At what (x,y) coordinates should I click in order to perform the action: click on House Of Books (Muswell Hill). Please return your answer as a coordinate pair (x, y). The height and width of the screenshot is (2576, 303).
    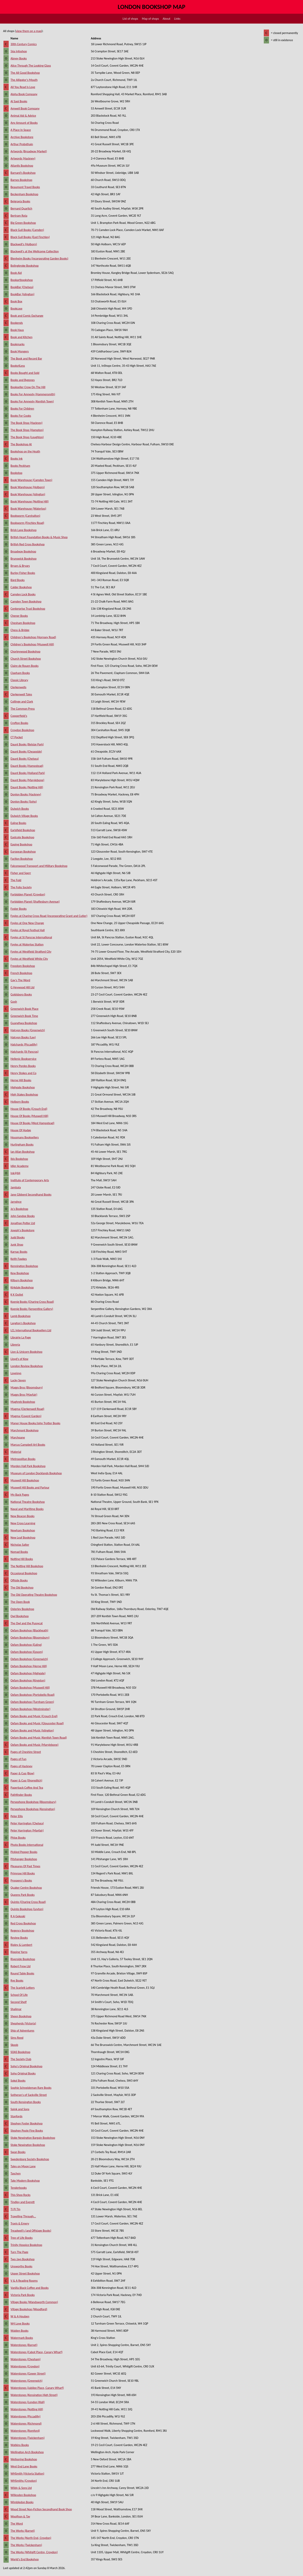
    Looking at the image, I should click on (30, 1116).